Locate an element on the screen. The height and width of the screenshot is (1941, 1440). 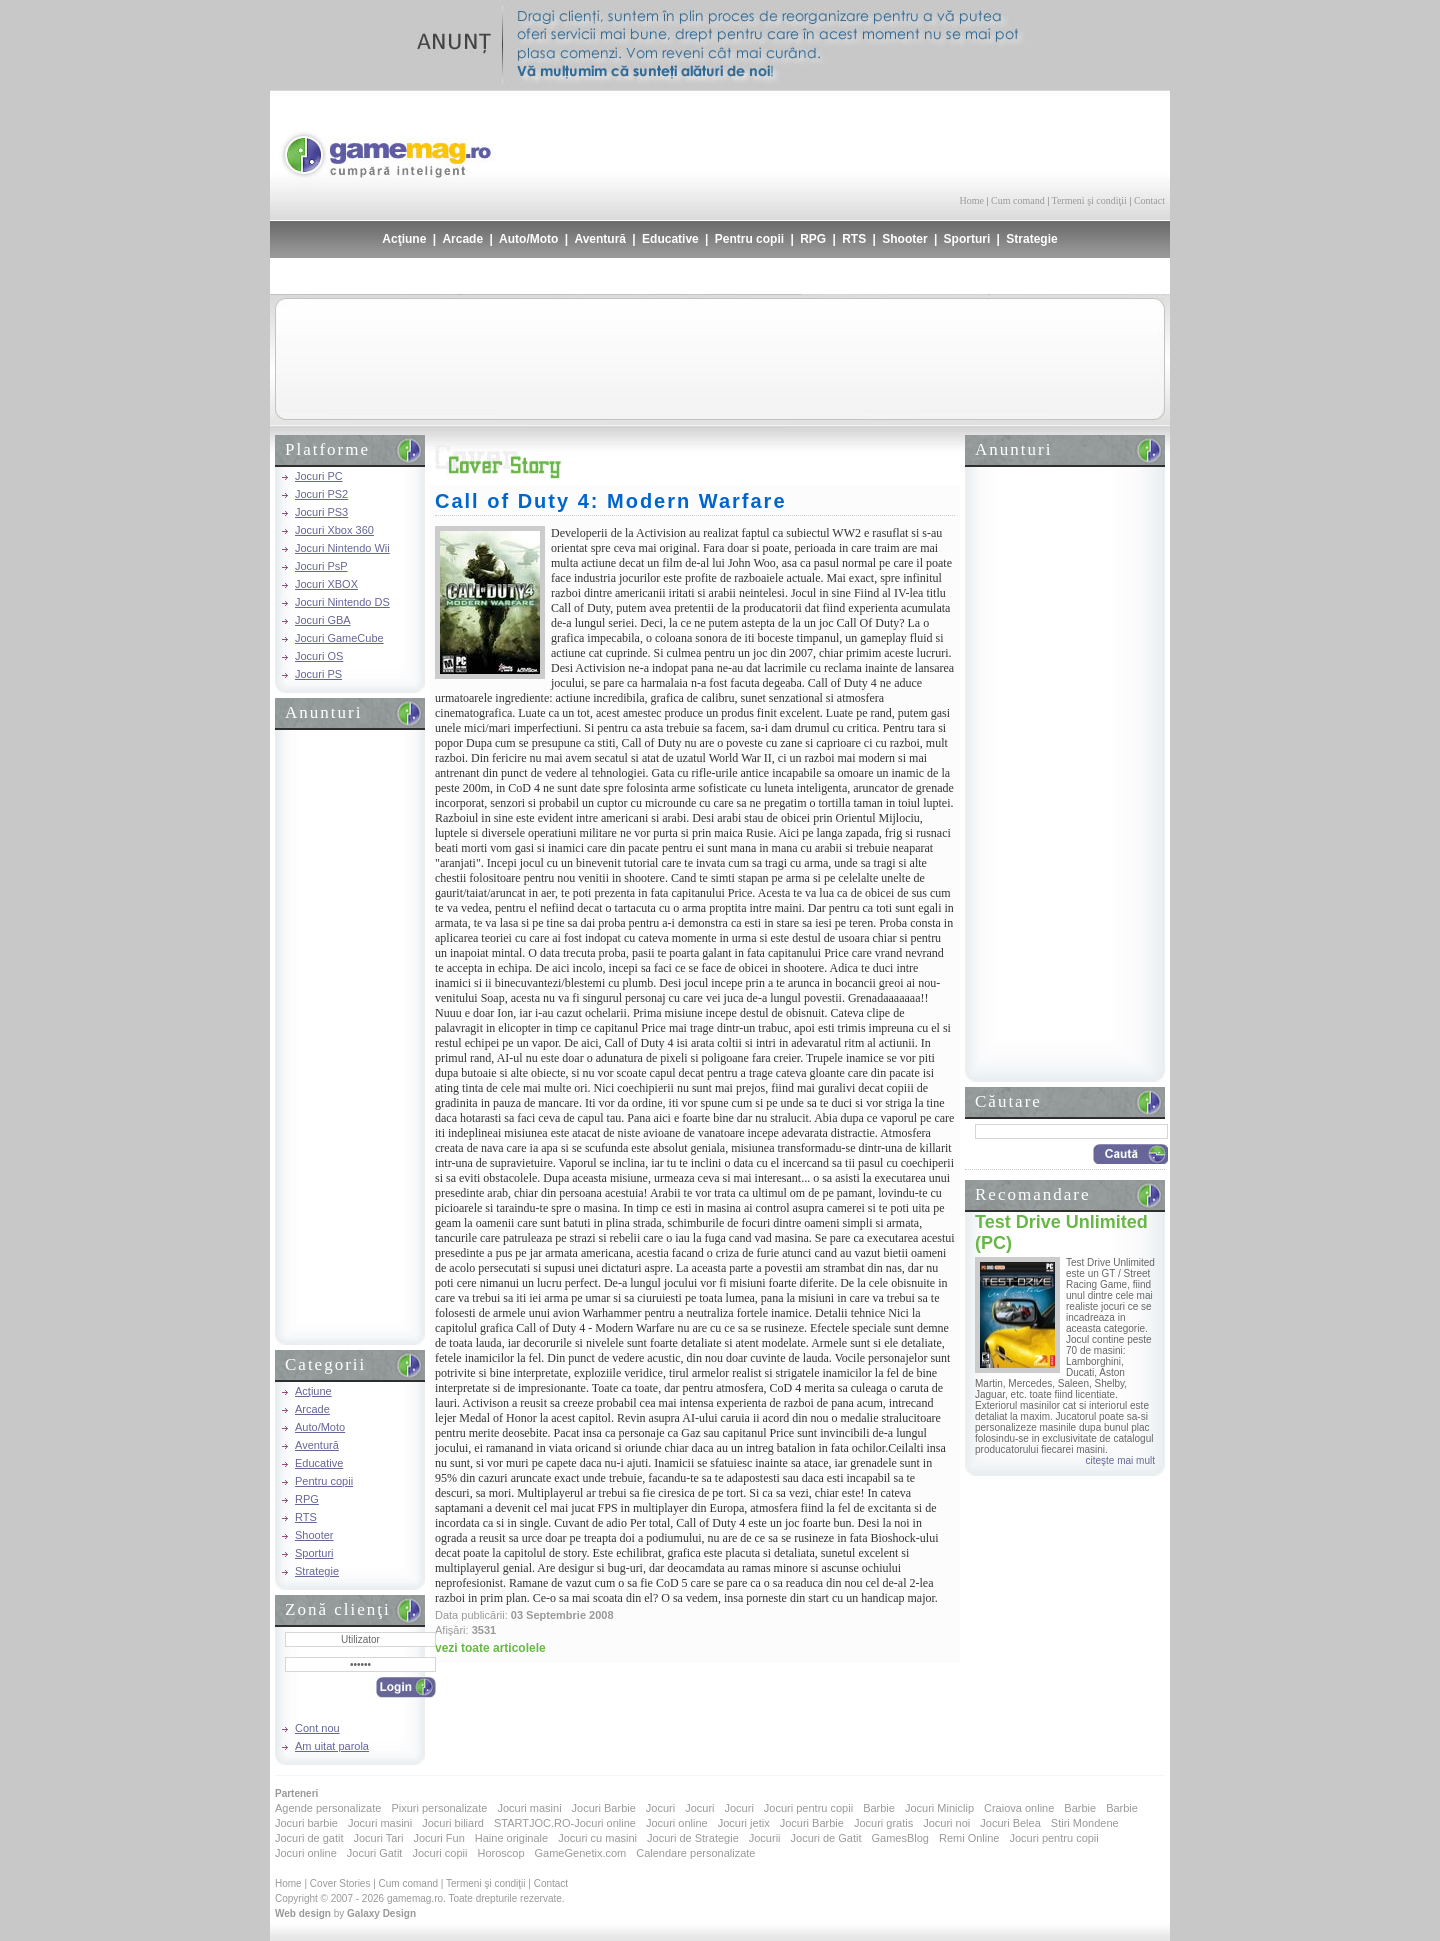
Jocuri cu masini is located at coordinates (597, 1838).